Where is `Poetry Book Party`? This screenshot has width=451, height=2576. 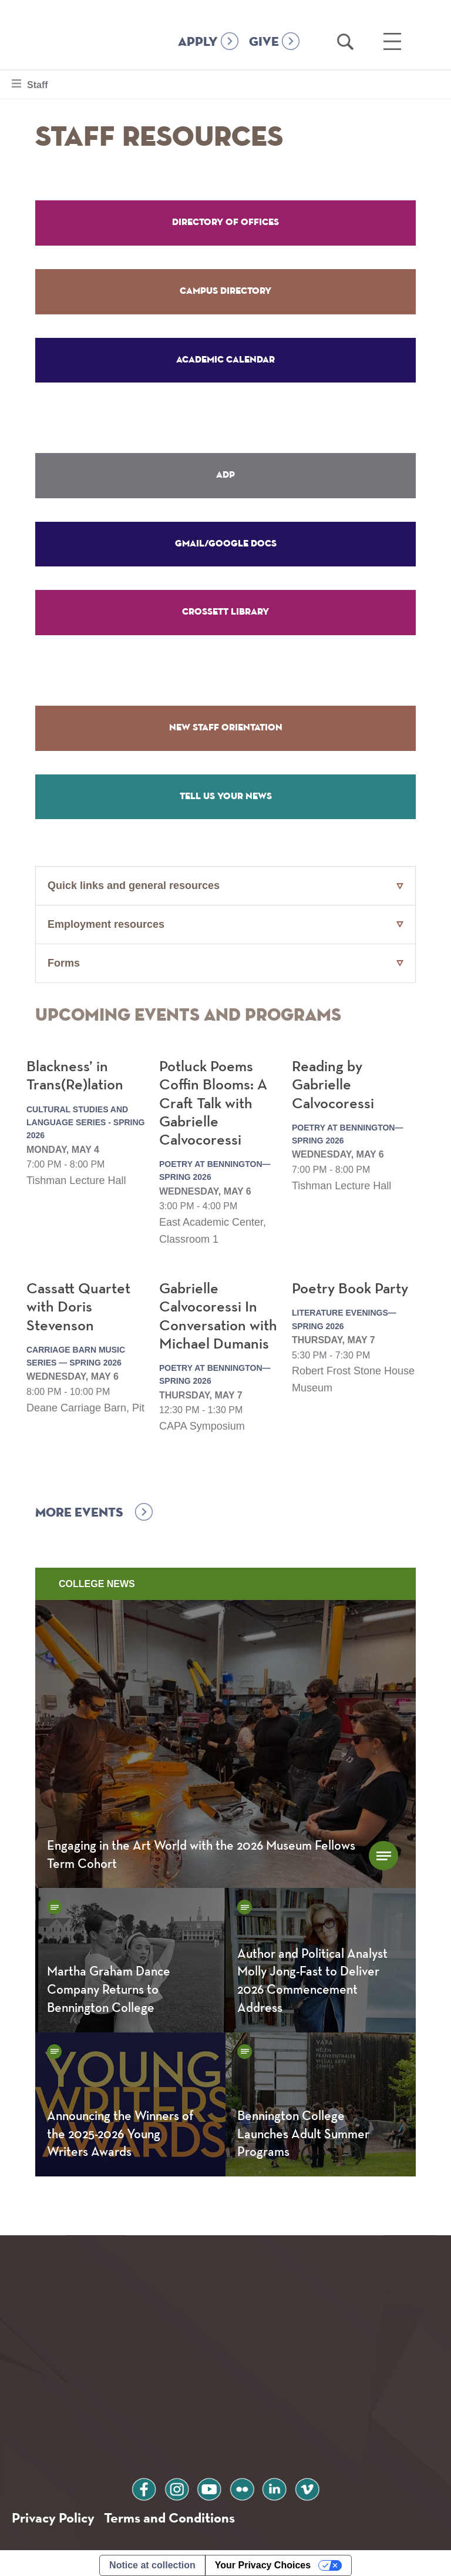 Poetry Book Party is located at coordinates (350, 1284).